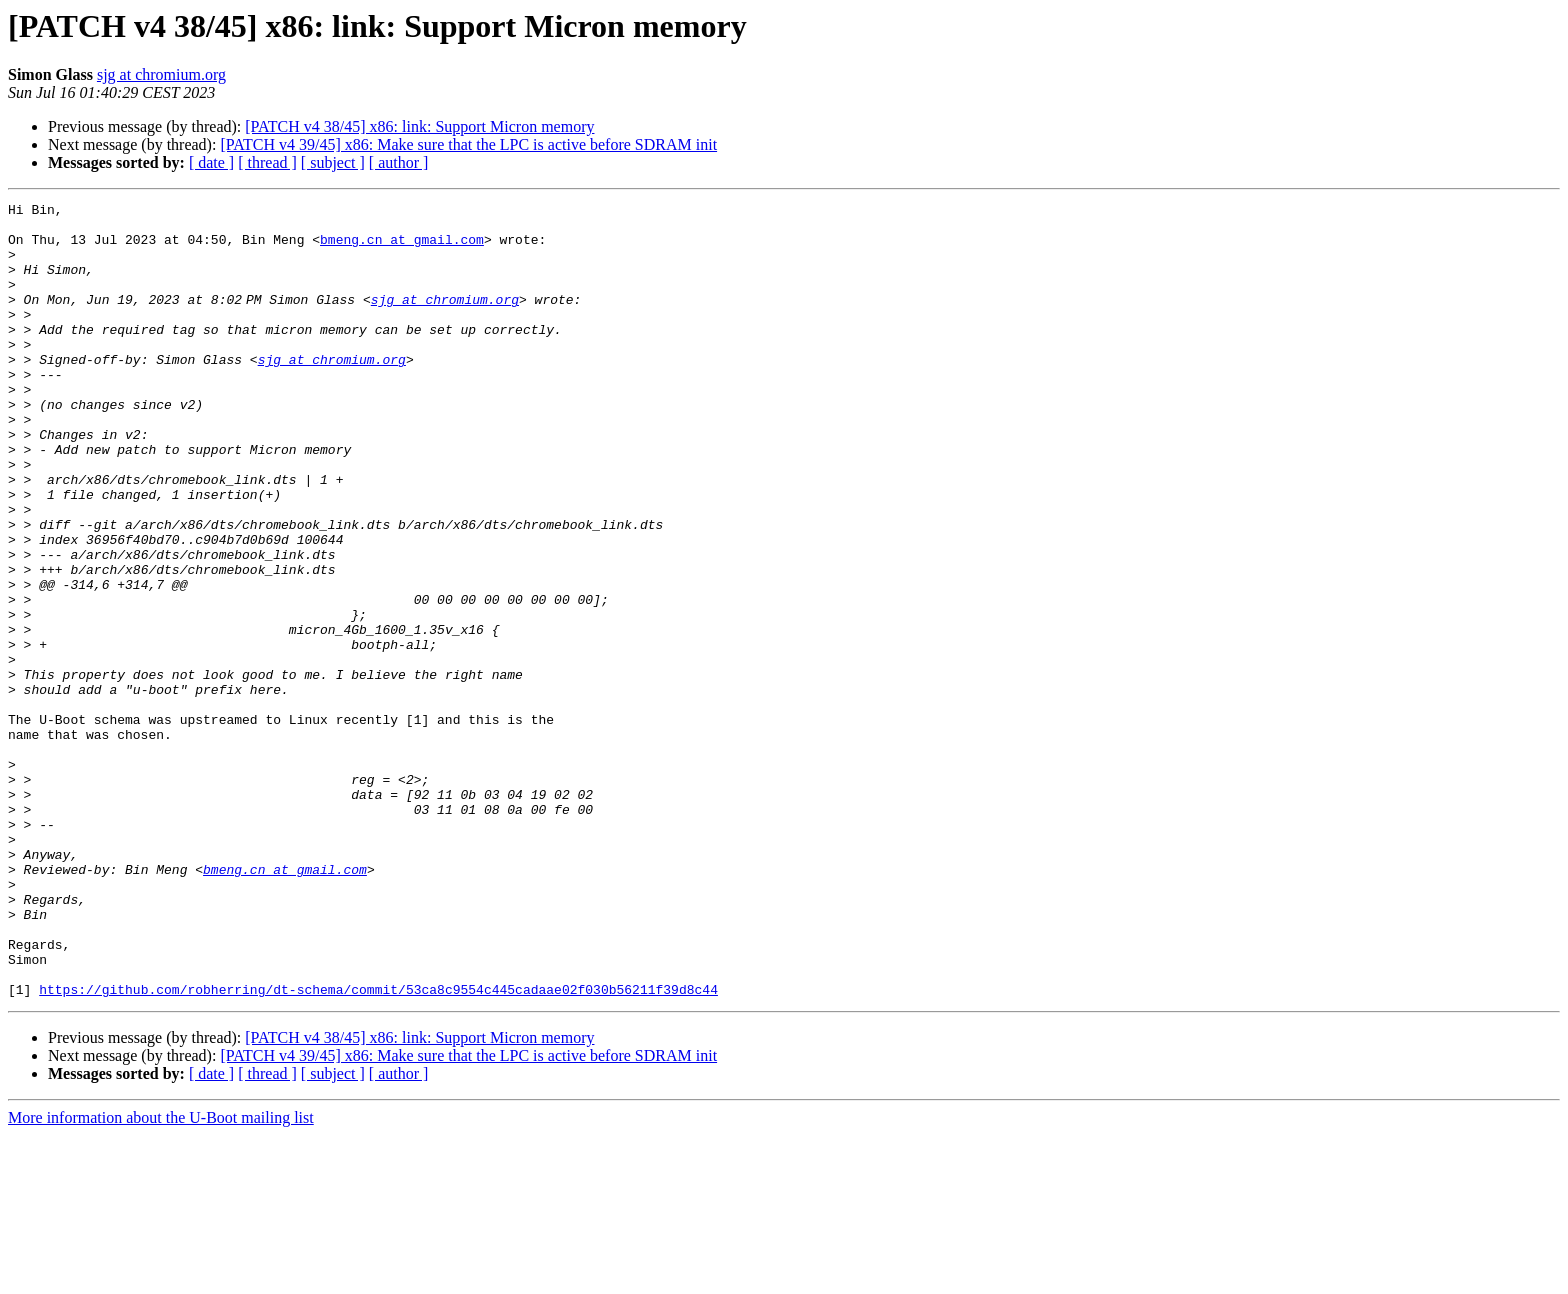 This screenshot has width=1568, height=1294. Describe the element at coordinates (419, 126) in the screenshot. I see `[PATCH v4 38/45] x86: link: Support Micron memory` at that location.